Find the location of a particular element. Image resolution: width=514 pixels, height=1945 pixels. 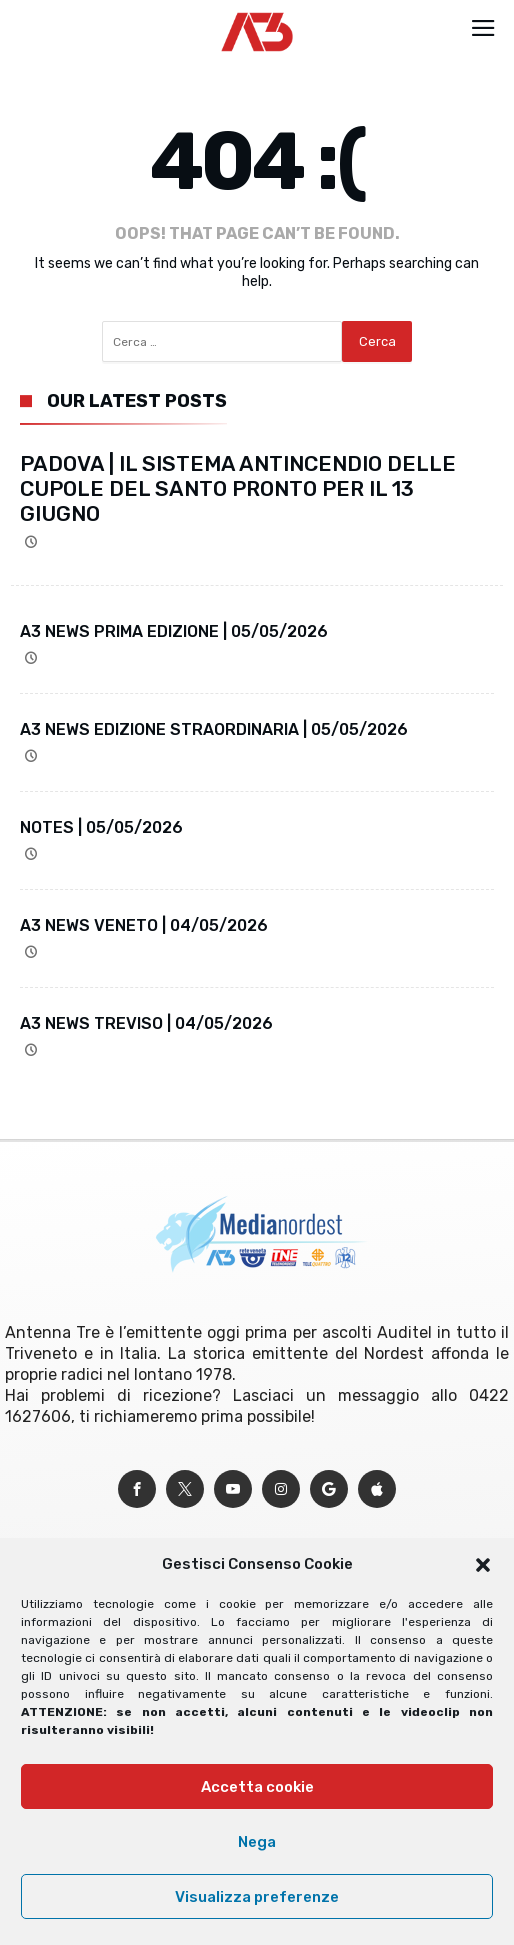

NOTES | 05/05/2026 is located at coordinates (101, 827).